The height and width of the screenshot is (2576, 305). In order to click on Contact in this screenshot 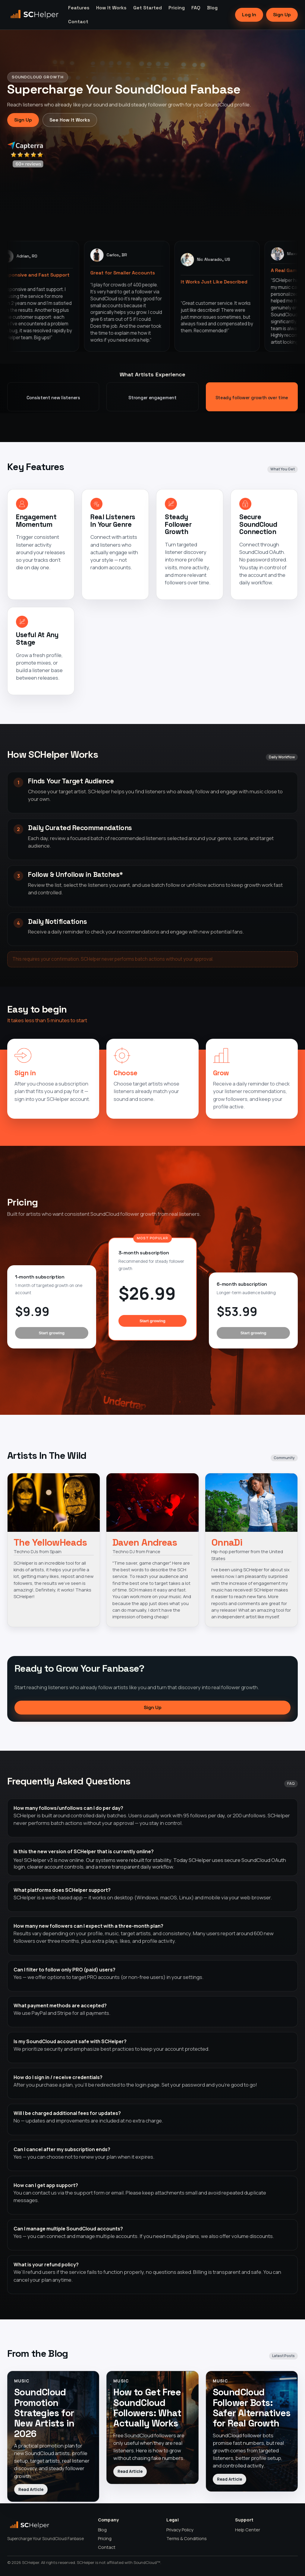, I will do `click(78, 21)`.